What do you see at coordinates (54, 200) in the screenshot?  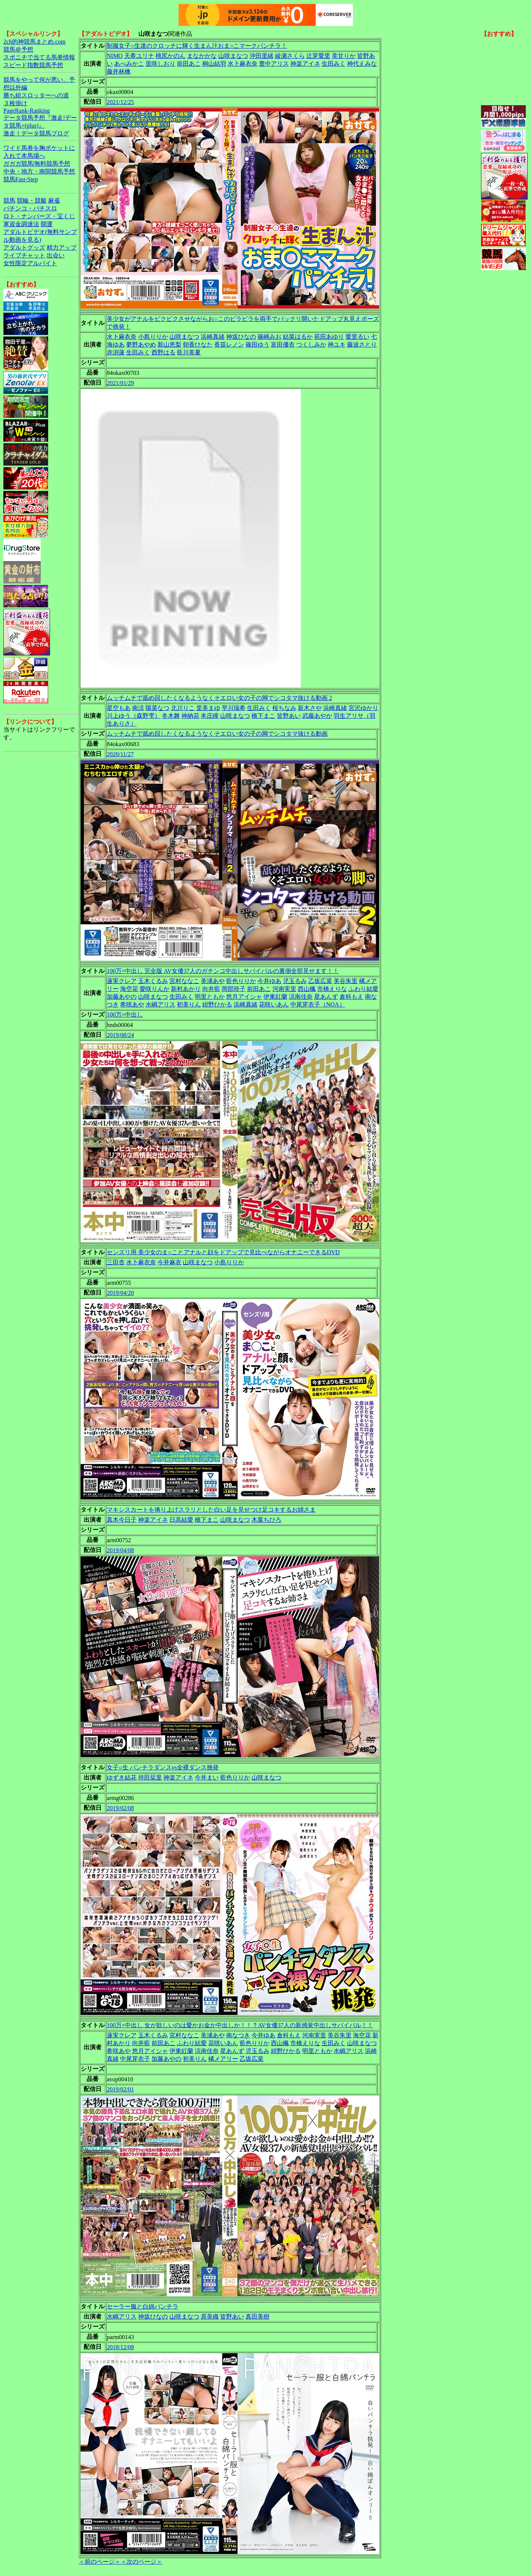 I see `麻雀` at bounding box center [54, 200].